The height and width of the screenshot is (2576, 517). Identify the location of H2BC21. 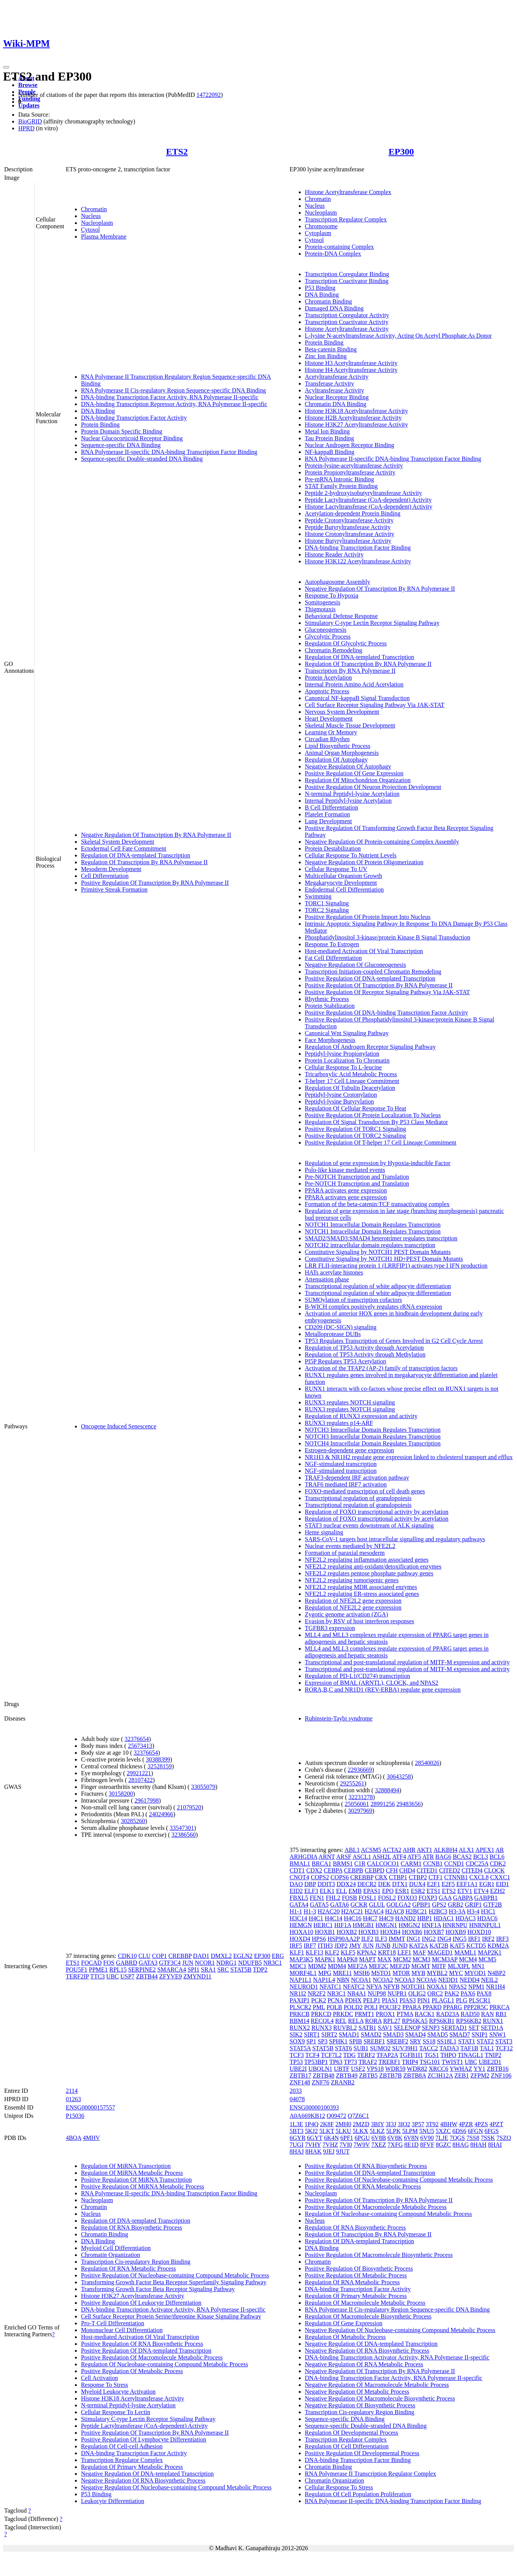
(416, 1911).